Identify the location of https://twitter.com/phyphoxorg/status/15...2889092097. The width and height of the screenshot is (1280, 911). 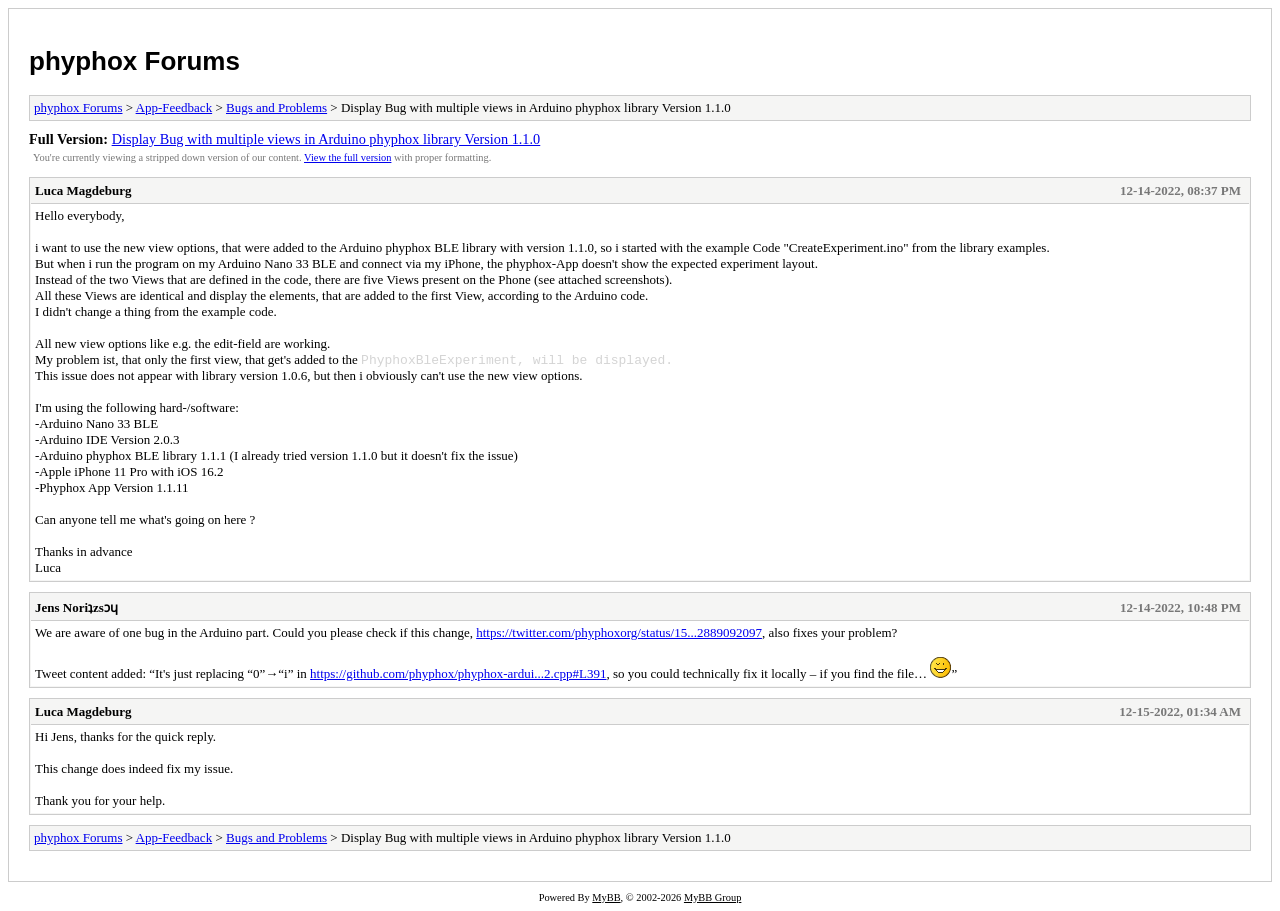
(619, 632).